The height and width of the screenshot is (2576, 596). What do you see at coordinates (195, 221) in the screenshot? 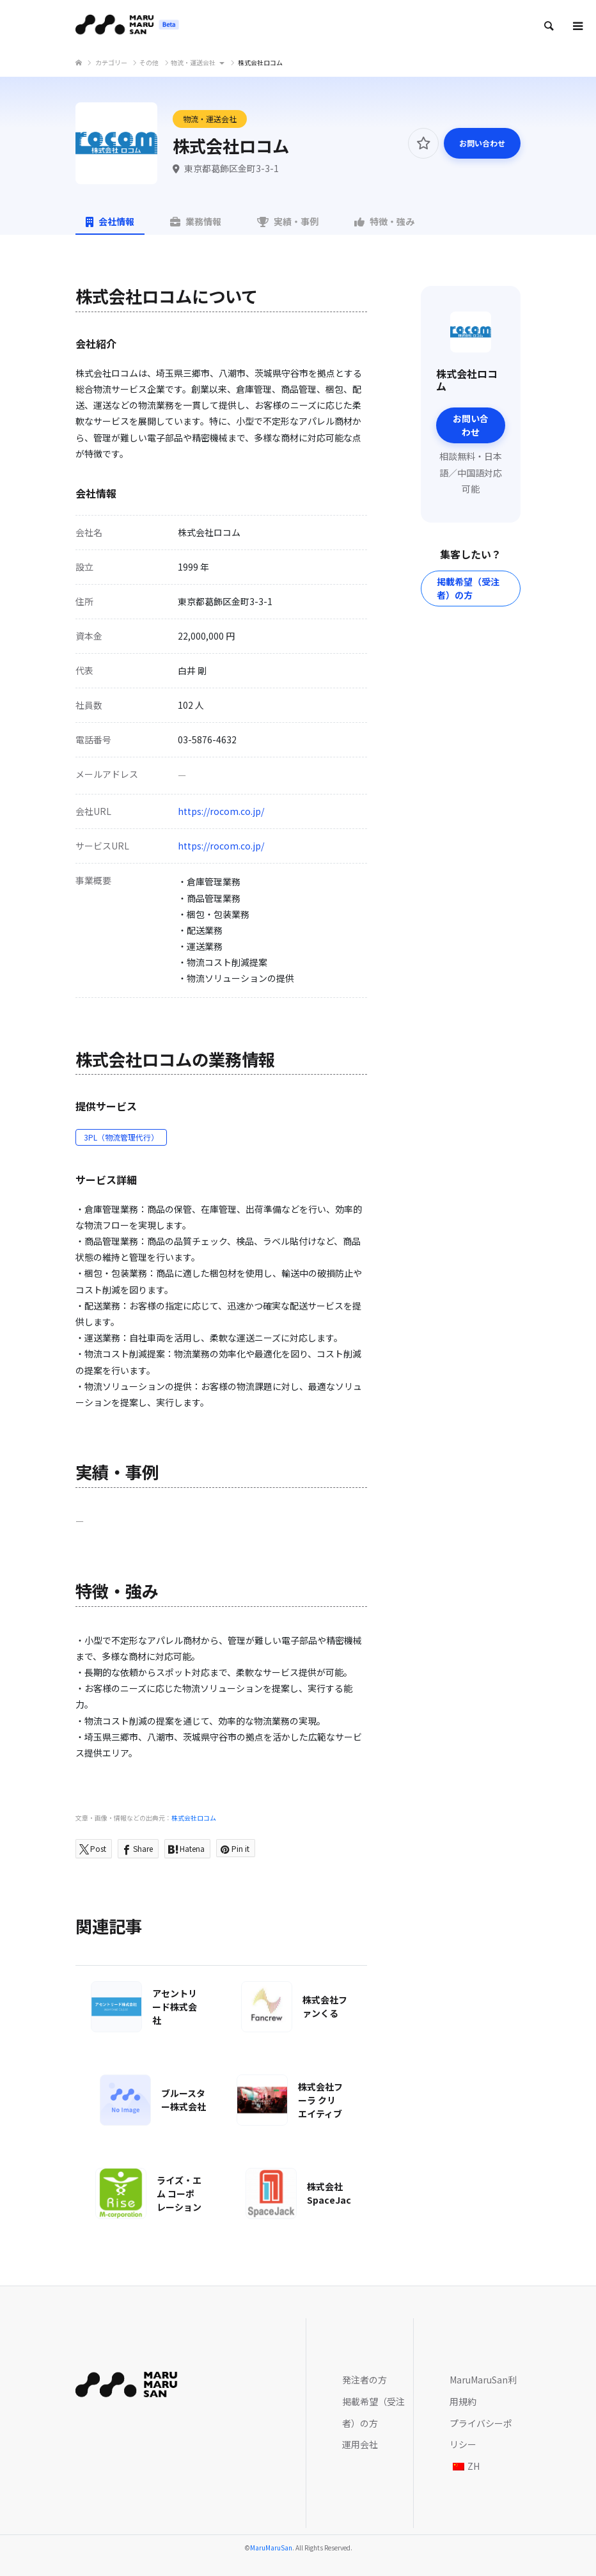
I see `業務情報` at bounding box center [195, 221].